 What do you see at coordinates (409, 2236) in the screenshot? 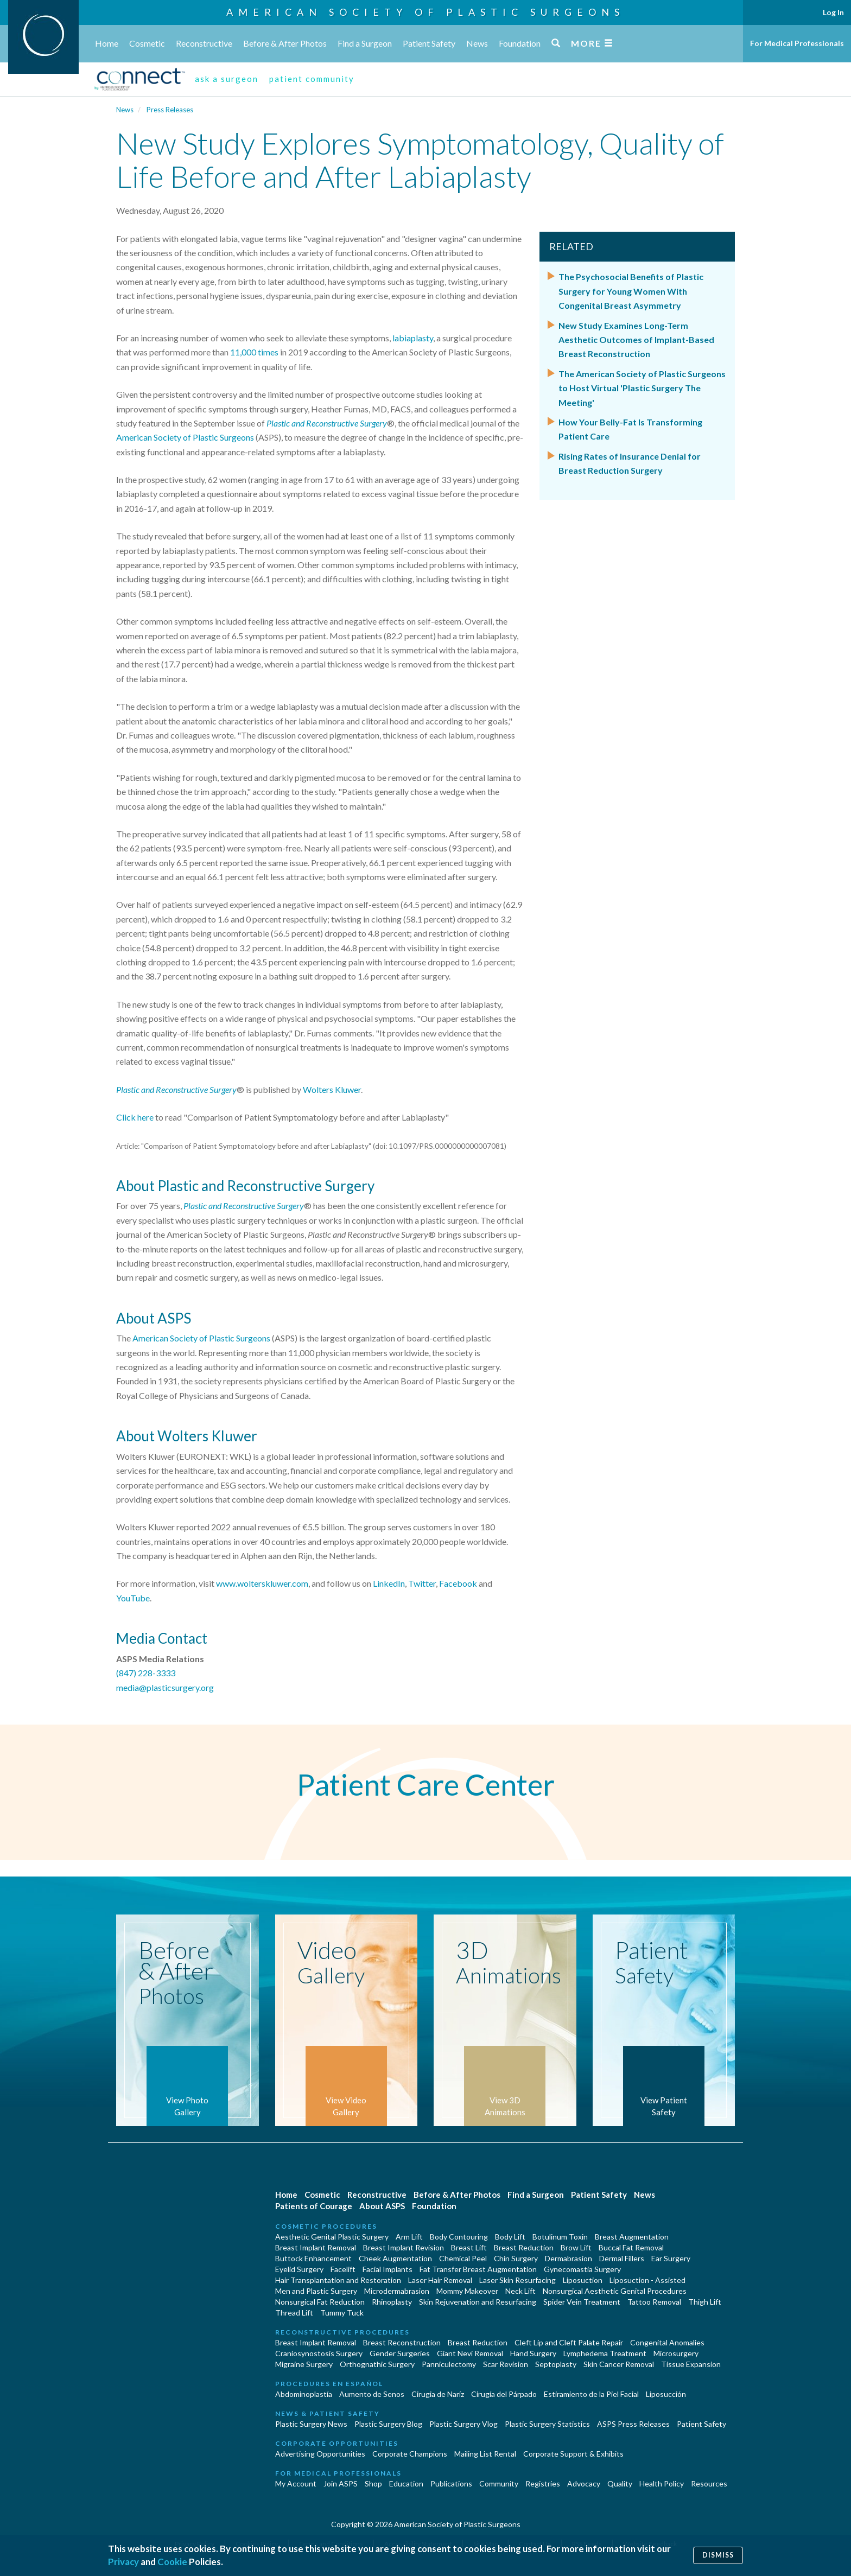
I see `Arm Lift` at bounding box center [409, 2236].